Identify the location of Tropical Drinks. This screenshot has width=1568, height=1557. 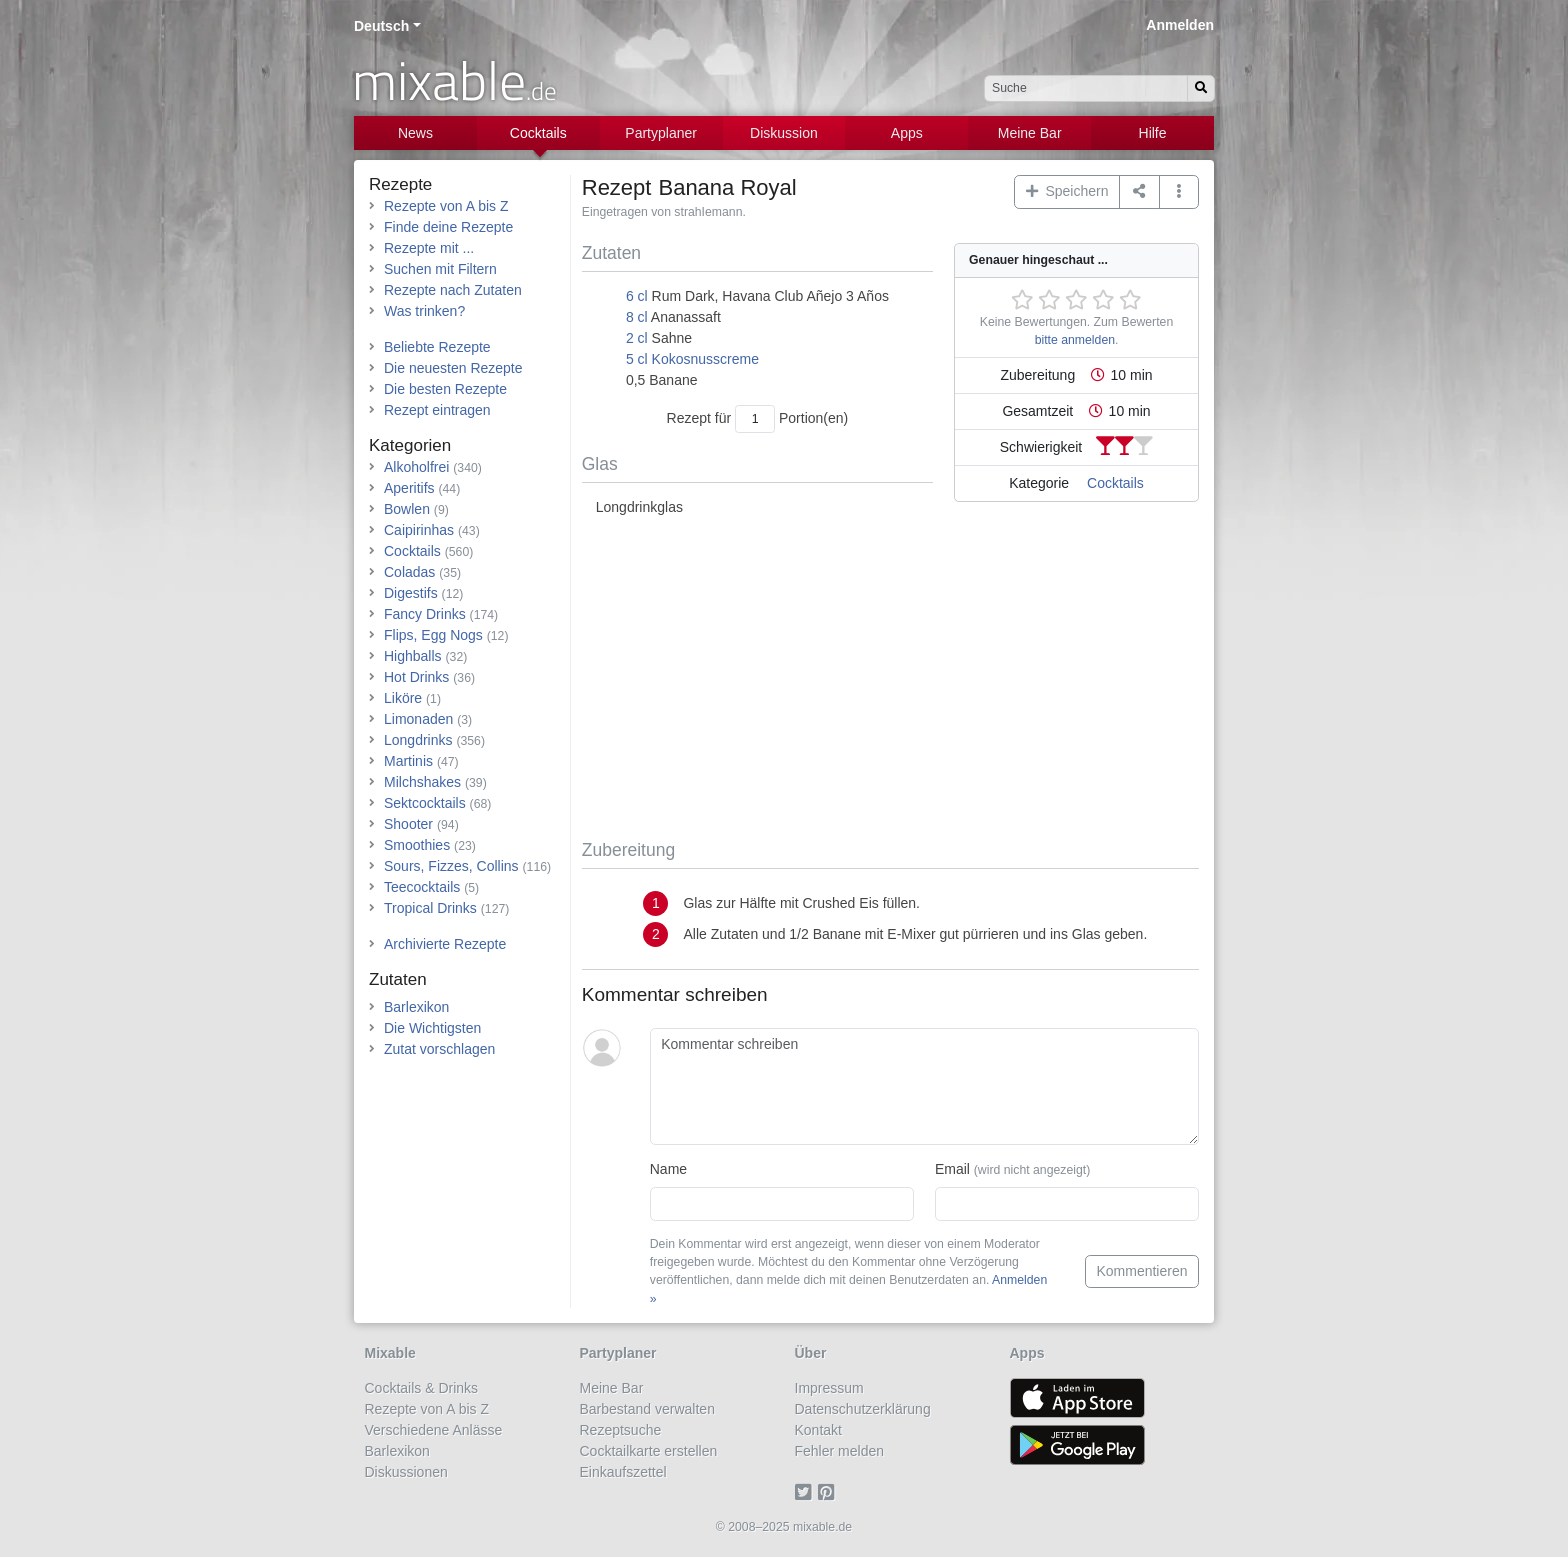
(430, 908).